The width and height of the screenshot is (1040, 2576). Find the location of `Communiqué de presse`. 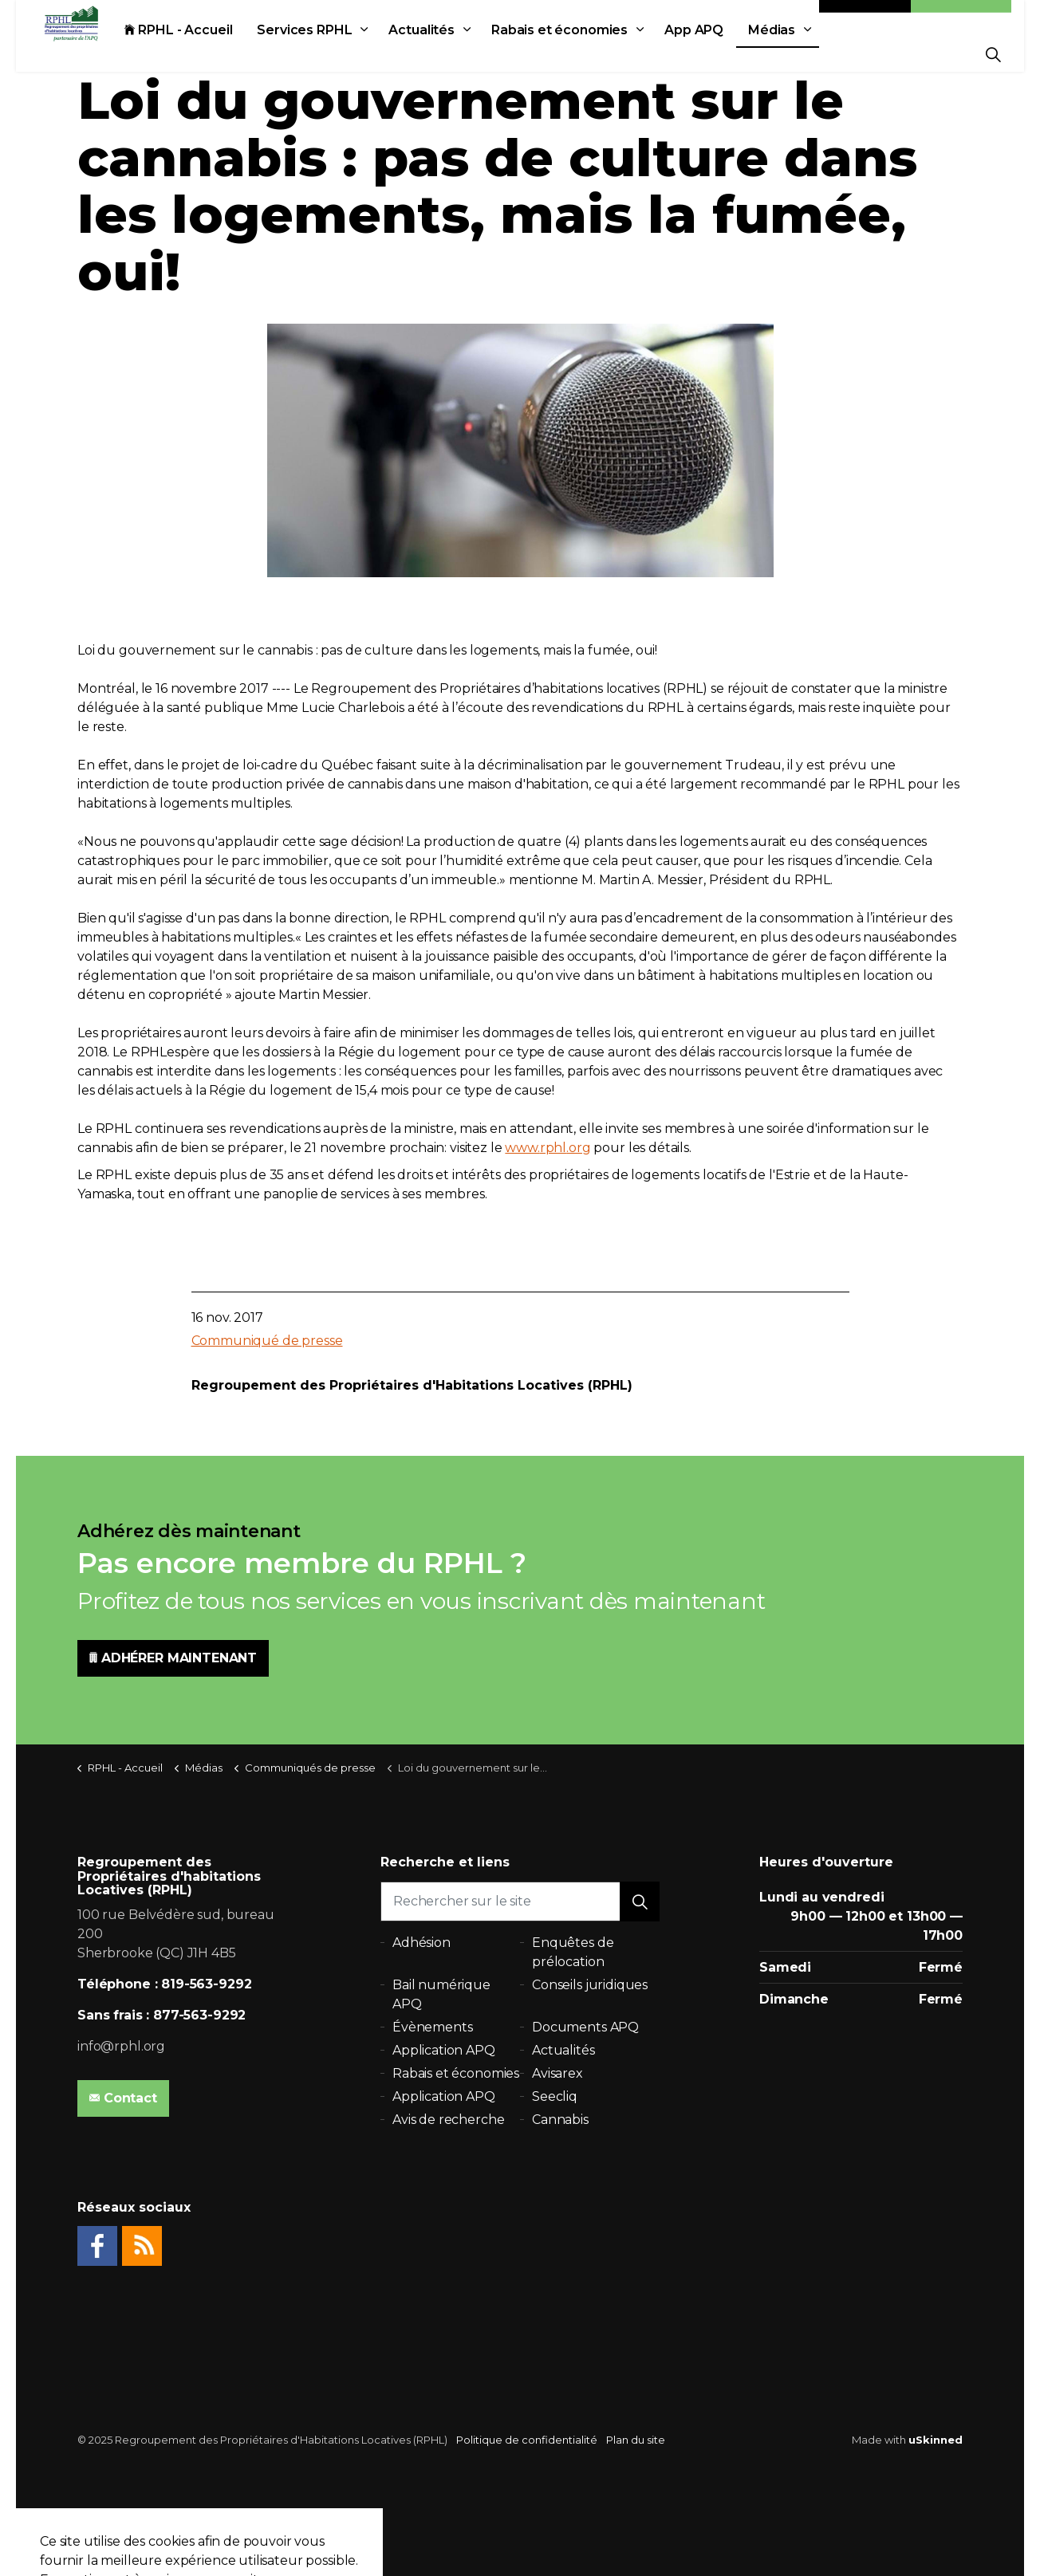

Communiqué de presse is located at coordinates (267, 1340).